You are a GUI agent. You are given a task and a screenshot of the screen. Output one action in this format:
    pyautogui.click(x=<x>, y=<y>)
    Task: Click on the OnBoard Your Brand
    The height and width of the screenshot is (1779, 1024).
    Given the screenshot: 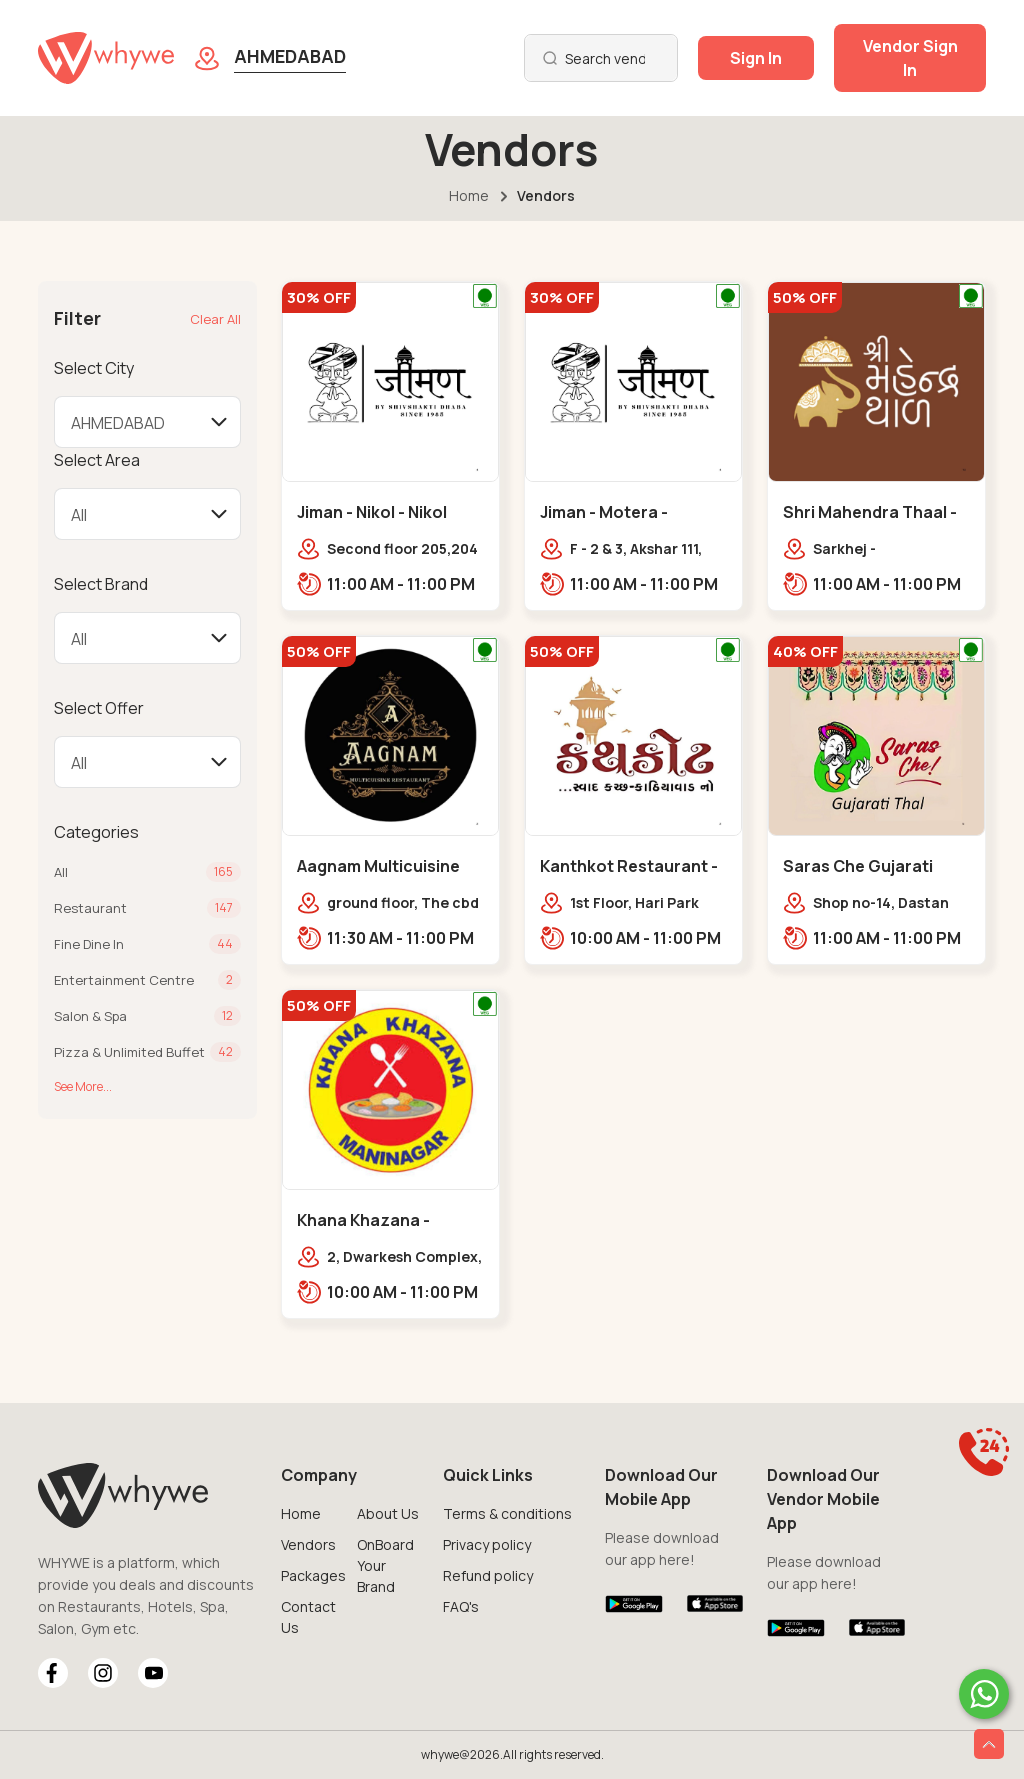 What is the action you would take?
    pyautogui.click(x=385, y=1565)
    